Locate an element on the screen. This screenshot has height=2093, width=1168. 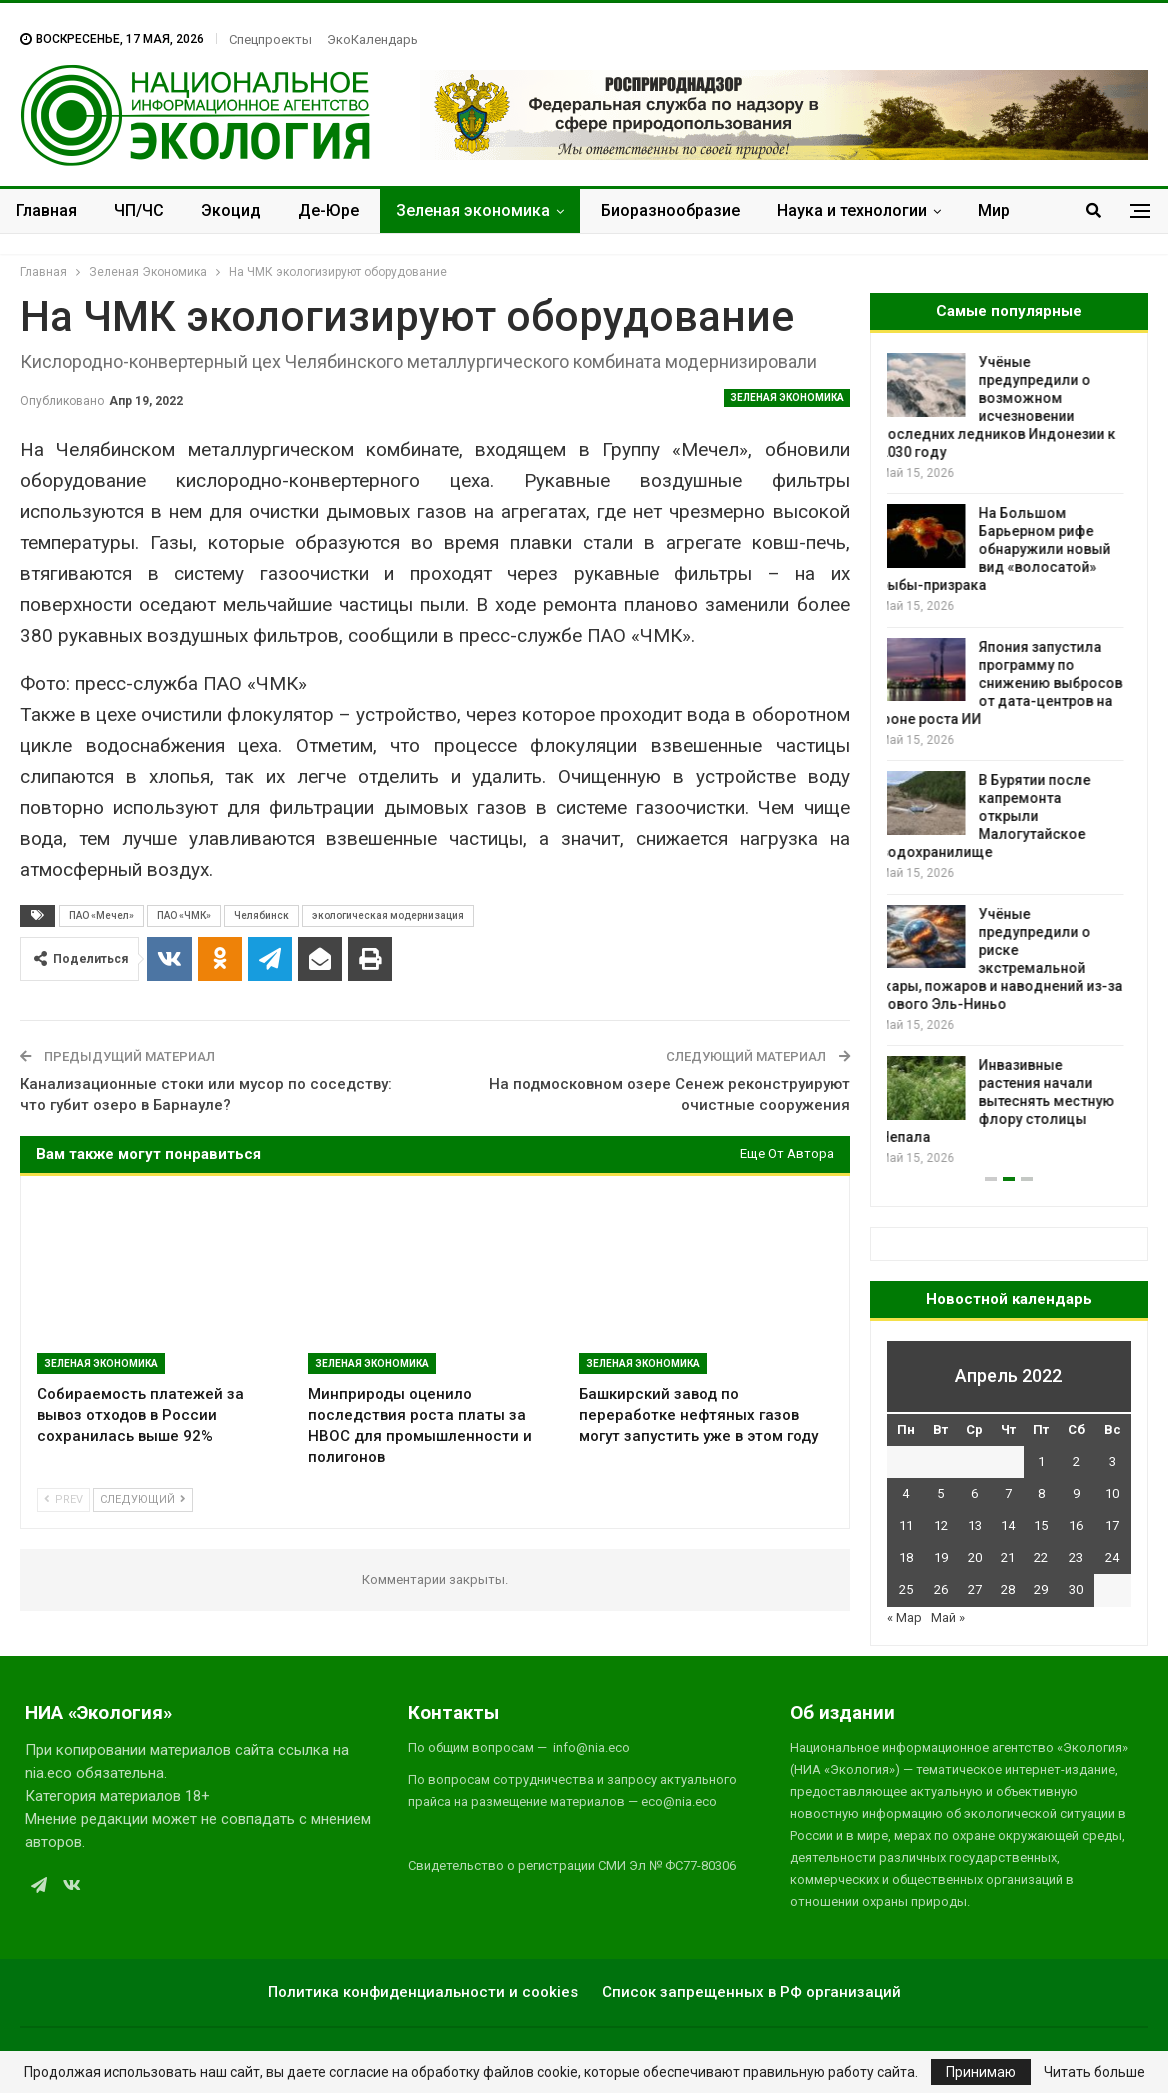
ПАО «ЧМК» is located at coordinates (184, 915).